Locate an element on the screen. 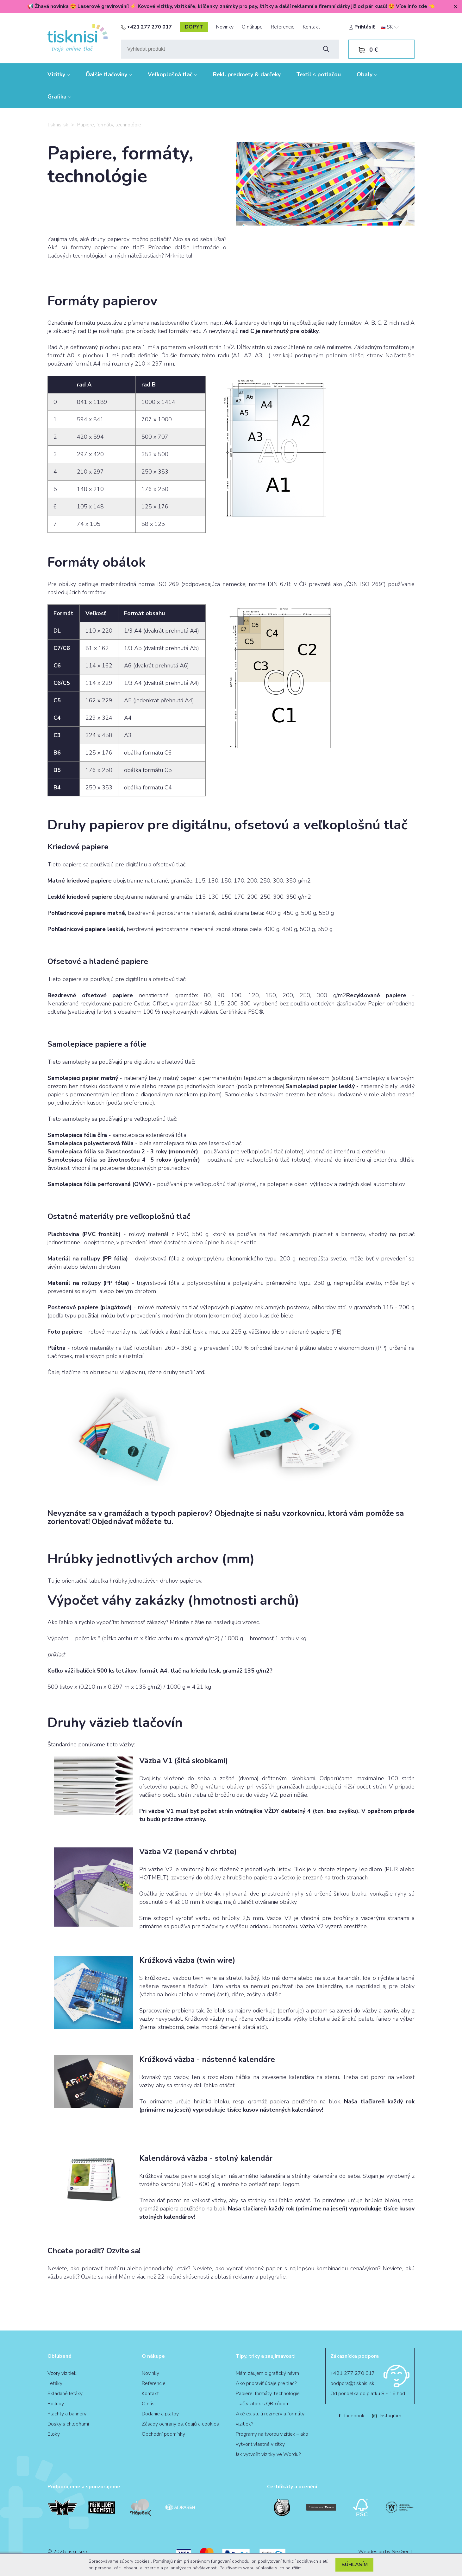  Zásady ochrany os. údajů a cookies is located at coordinates (180, 2423).